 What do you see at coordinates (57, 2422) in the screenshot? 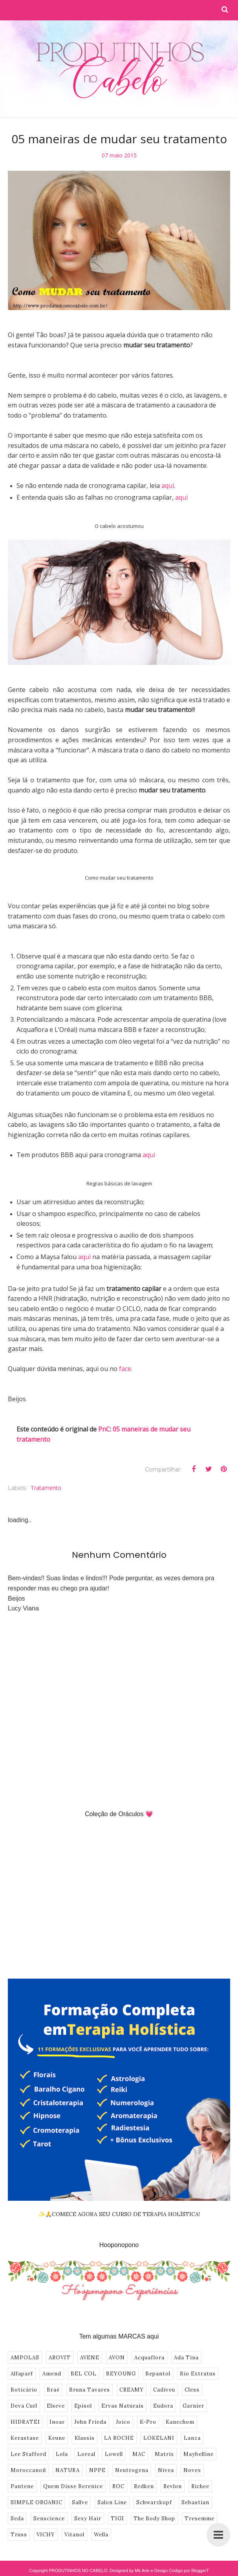
I see `Inoar` at bounding box center [57, 2422].